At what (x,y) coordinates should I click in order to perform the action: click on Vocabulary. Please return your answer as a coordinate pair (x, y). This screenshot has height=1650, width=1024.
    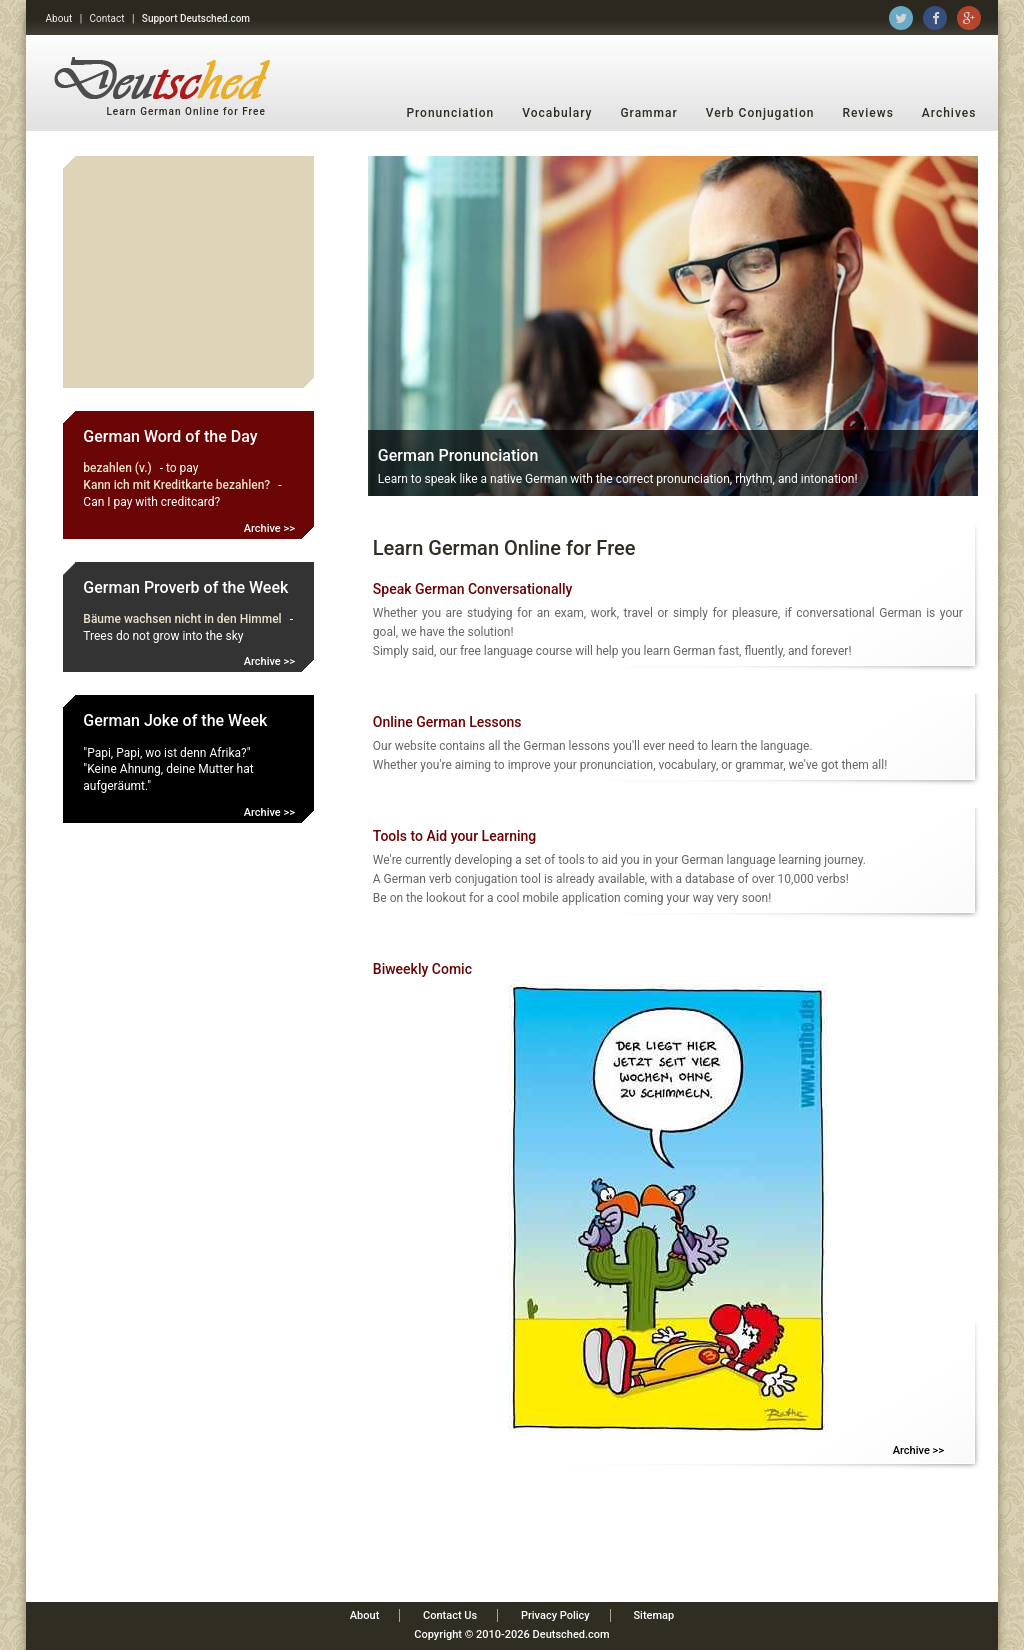
    Looking at the image, I should click on (557, 113).